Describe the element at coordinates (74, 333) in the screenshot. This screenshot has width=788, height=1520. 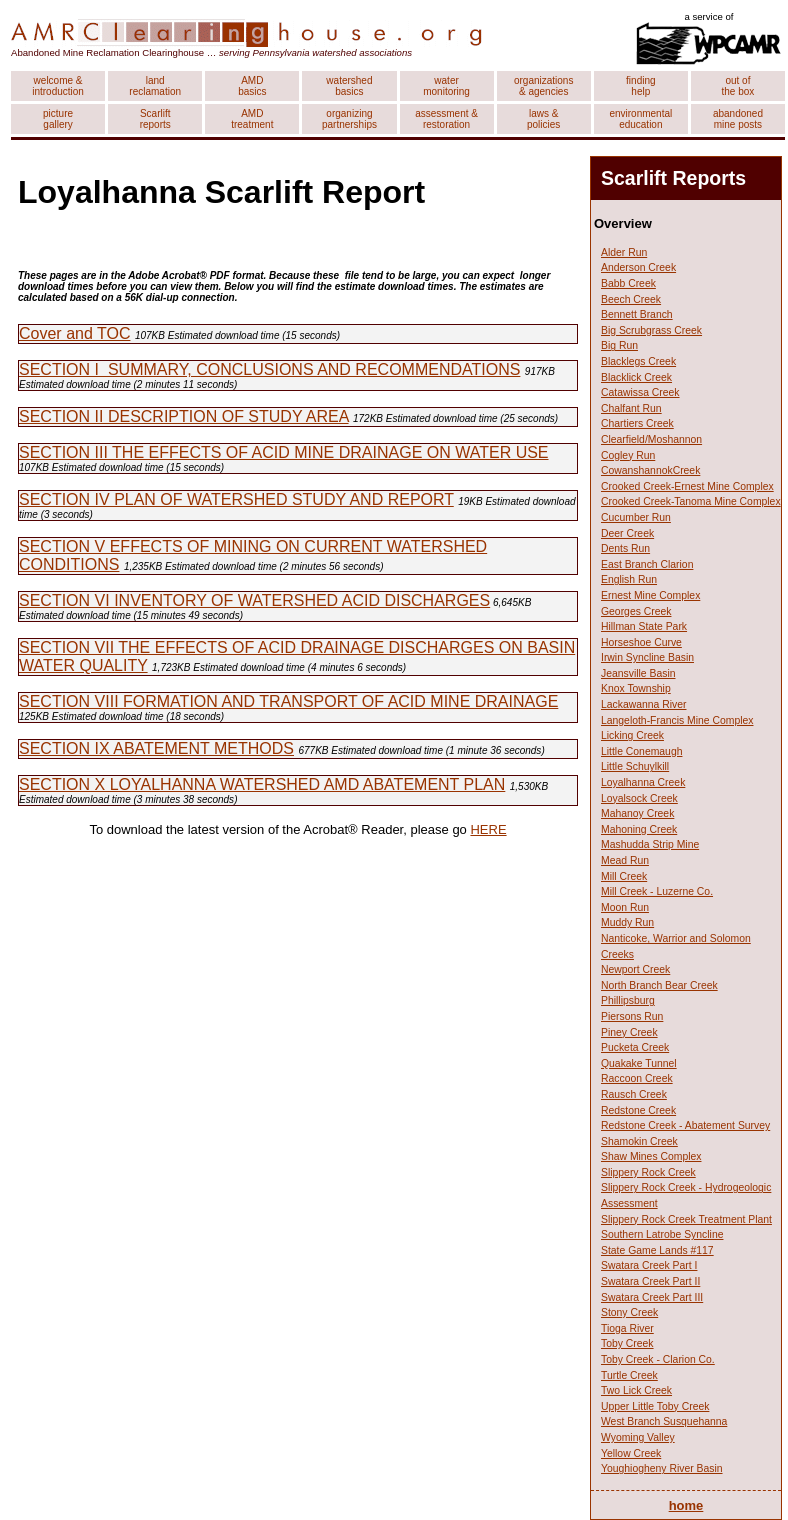
I see `Cover and TOC` at that location.